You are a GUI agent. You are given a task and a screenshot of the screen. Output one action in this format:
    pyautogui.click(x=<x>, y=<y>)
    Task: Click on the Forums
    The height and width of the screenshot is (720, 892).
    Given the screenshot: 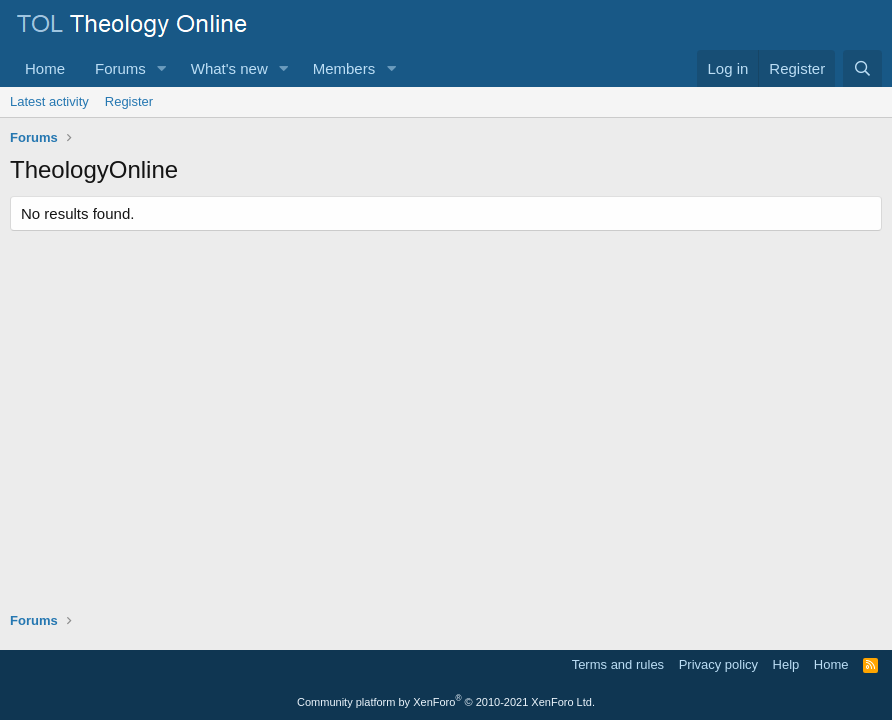 What is the action you would take?
    pyautogui.click(x=120, y=68)
    